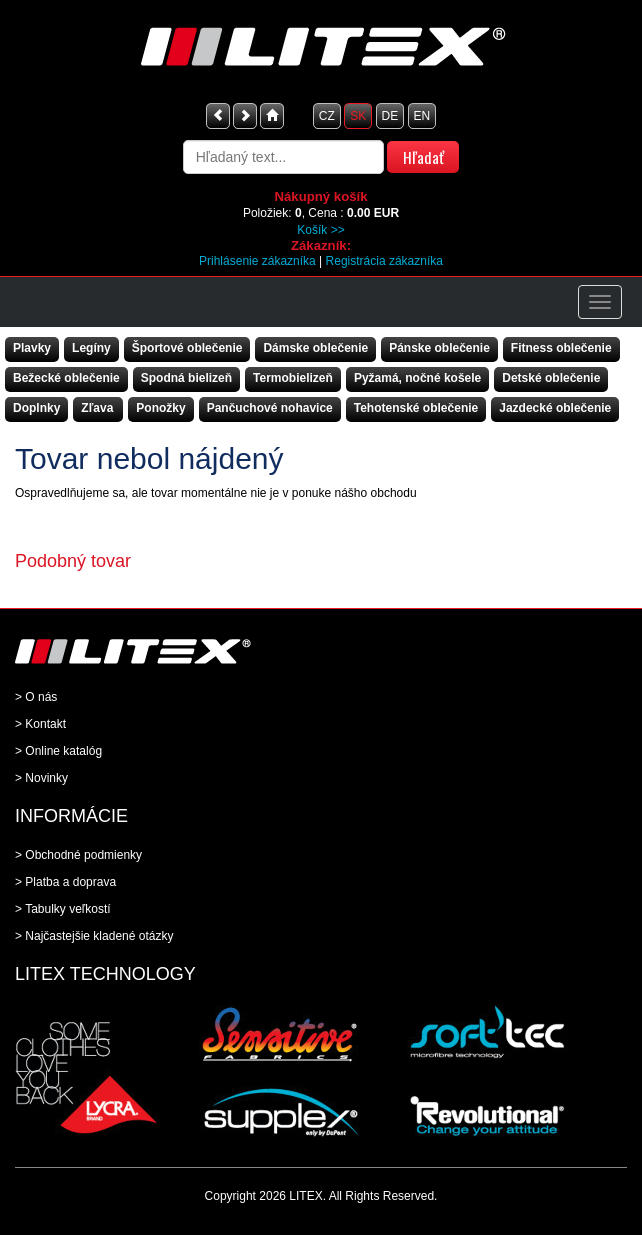  Describe the element at coordinates (390, 116) in the screenshot. I see `DE` at that location.